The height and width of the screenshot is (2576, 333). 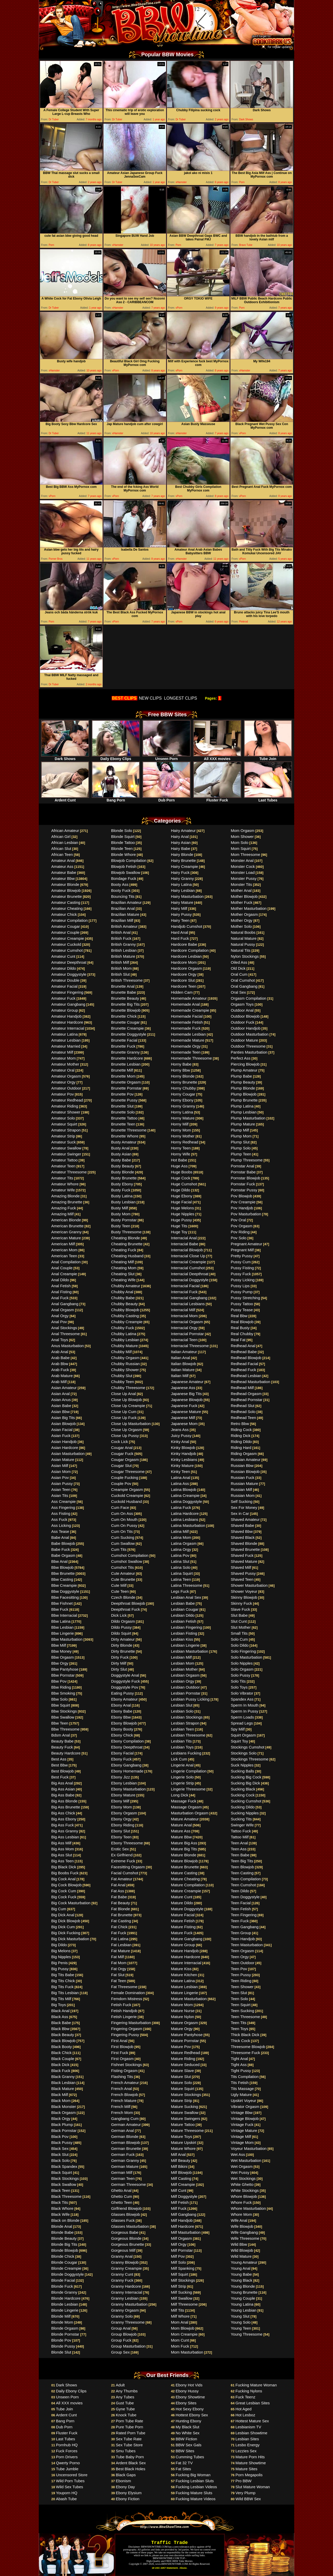 I want to click on Asian Bbw, so click(x=60, y=1411).